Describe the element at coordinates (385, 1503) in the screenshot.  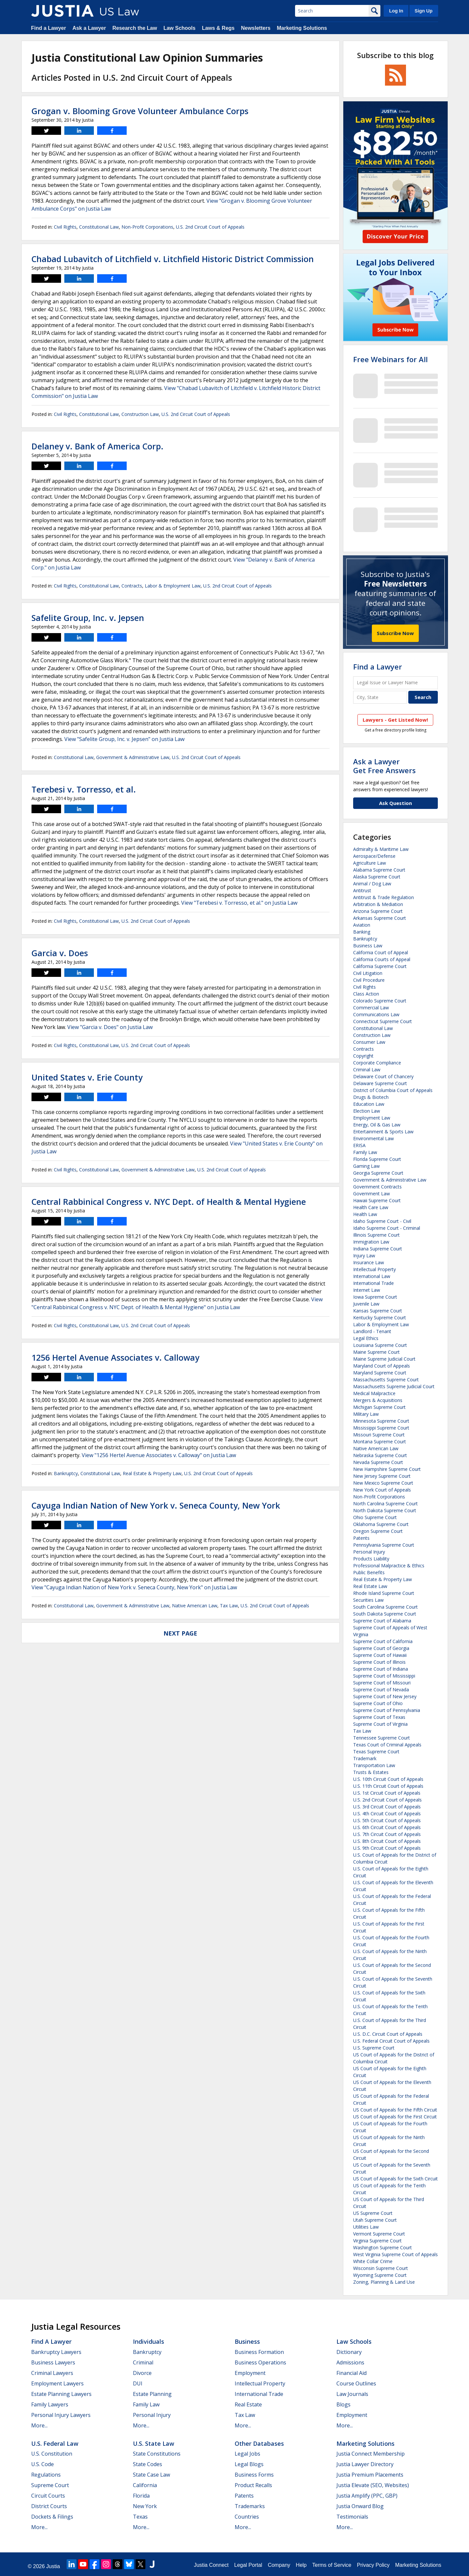
I see `North Carolina Supreme Court` at that location.